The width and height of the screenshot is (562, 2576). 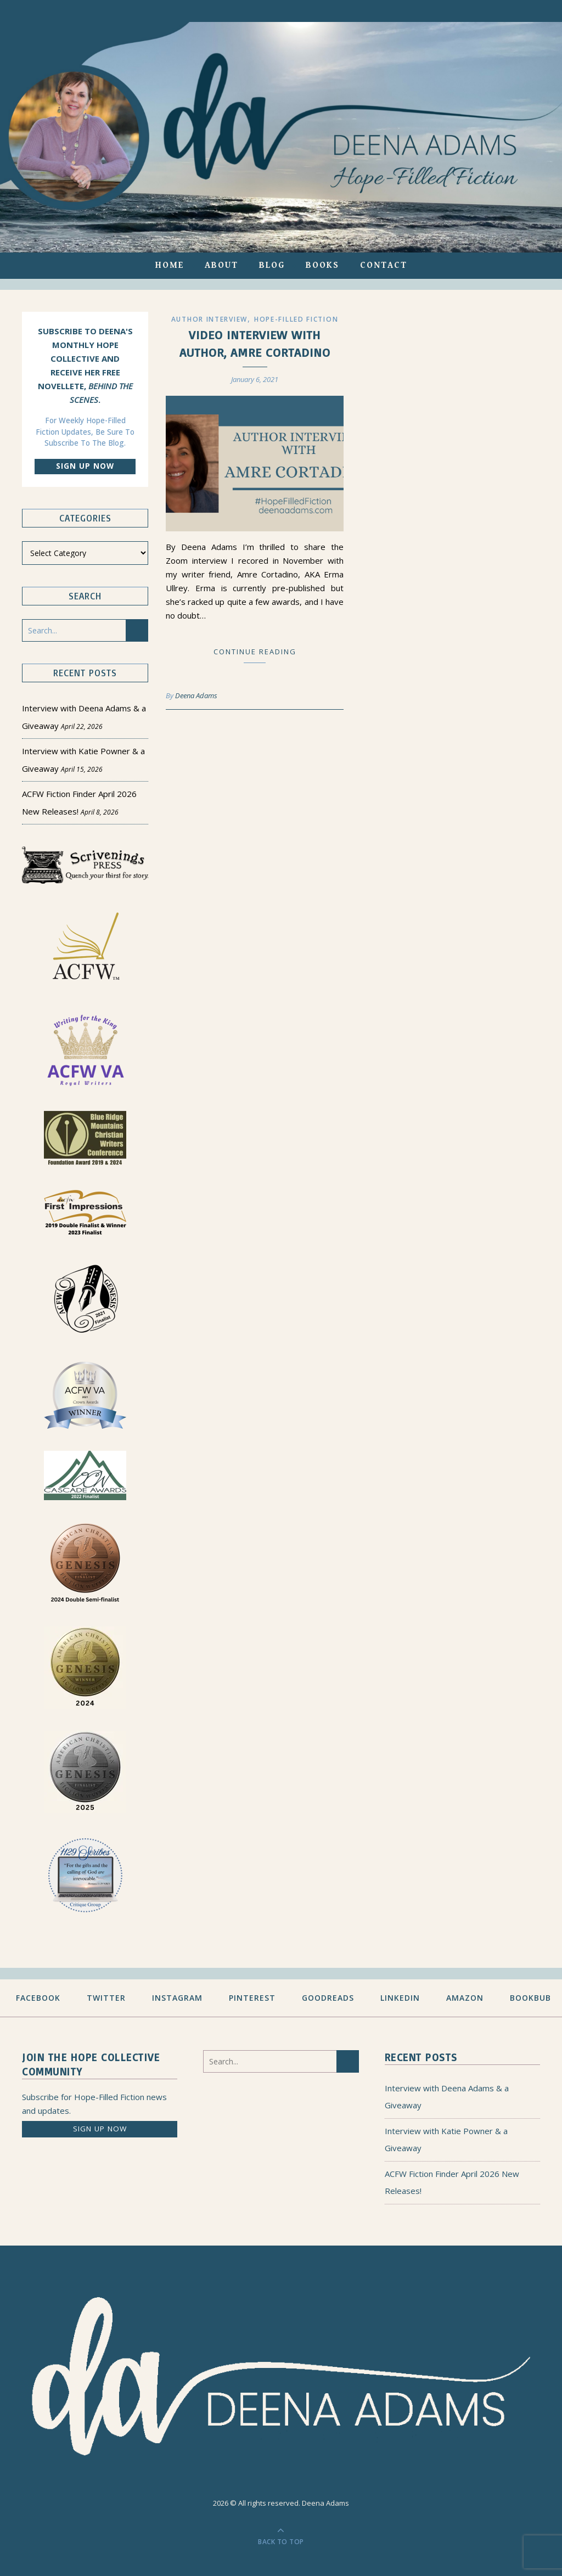 I want to click on Contact, so click(x=383, y=265).